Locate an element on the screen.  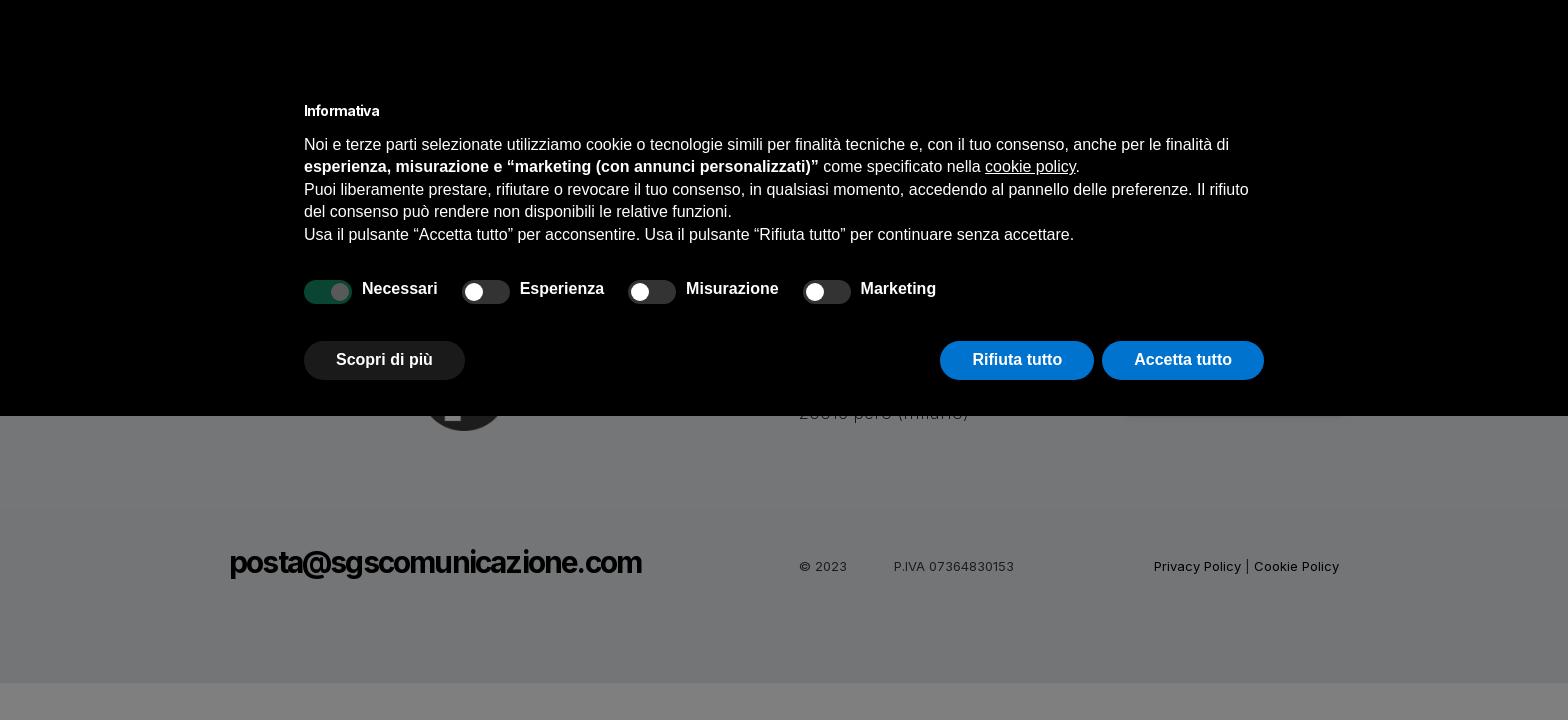
Accetta tutto [button] is located at coordinates (1183, 359).